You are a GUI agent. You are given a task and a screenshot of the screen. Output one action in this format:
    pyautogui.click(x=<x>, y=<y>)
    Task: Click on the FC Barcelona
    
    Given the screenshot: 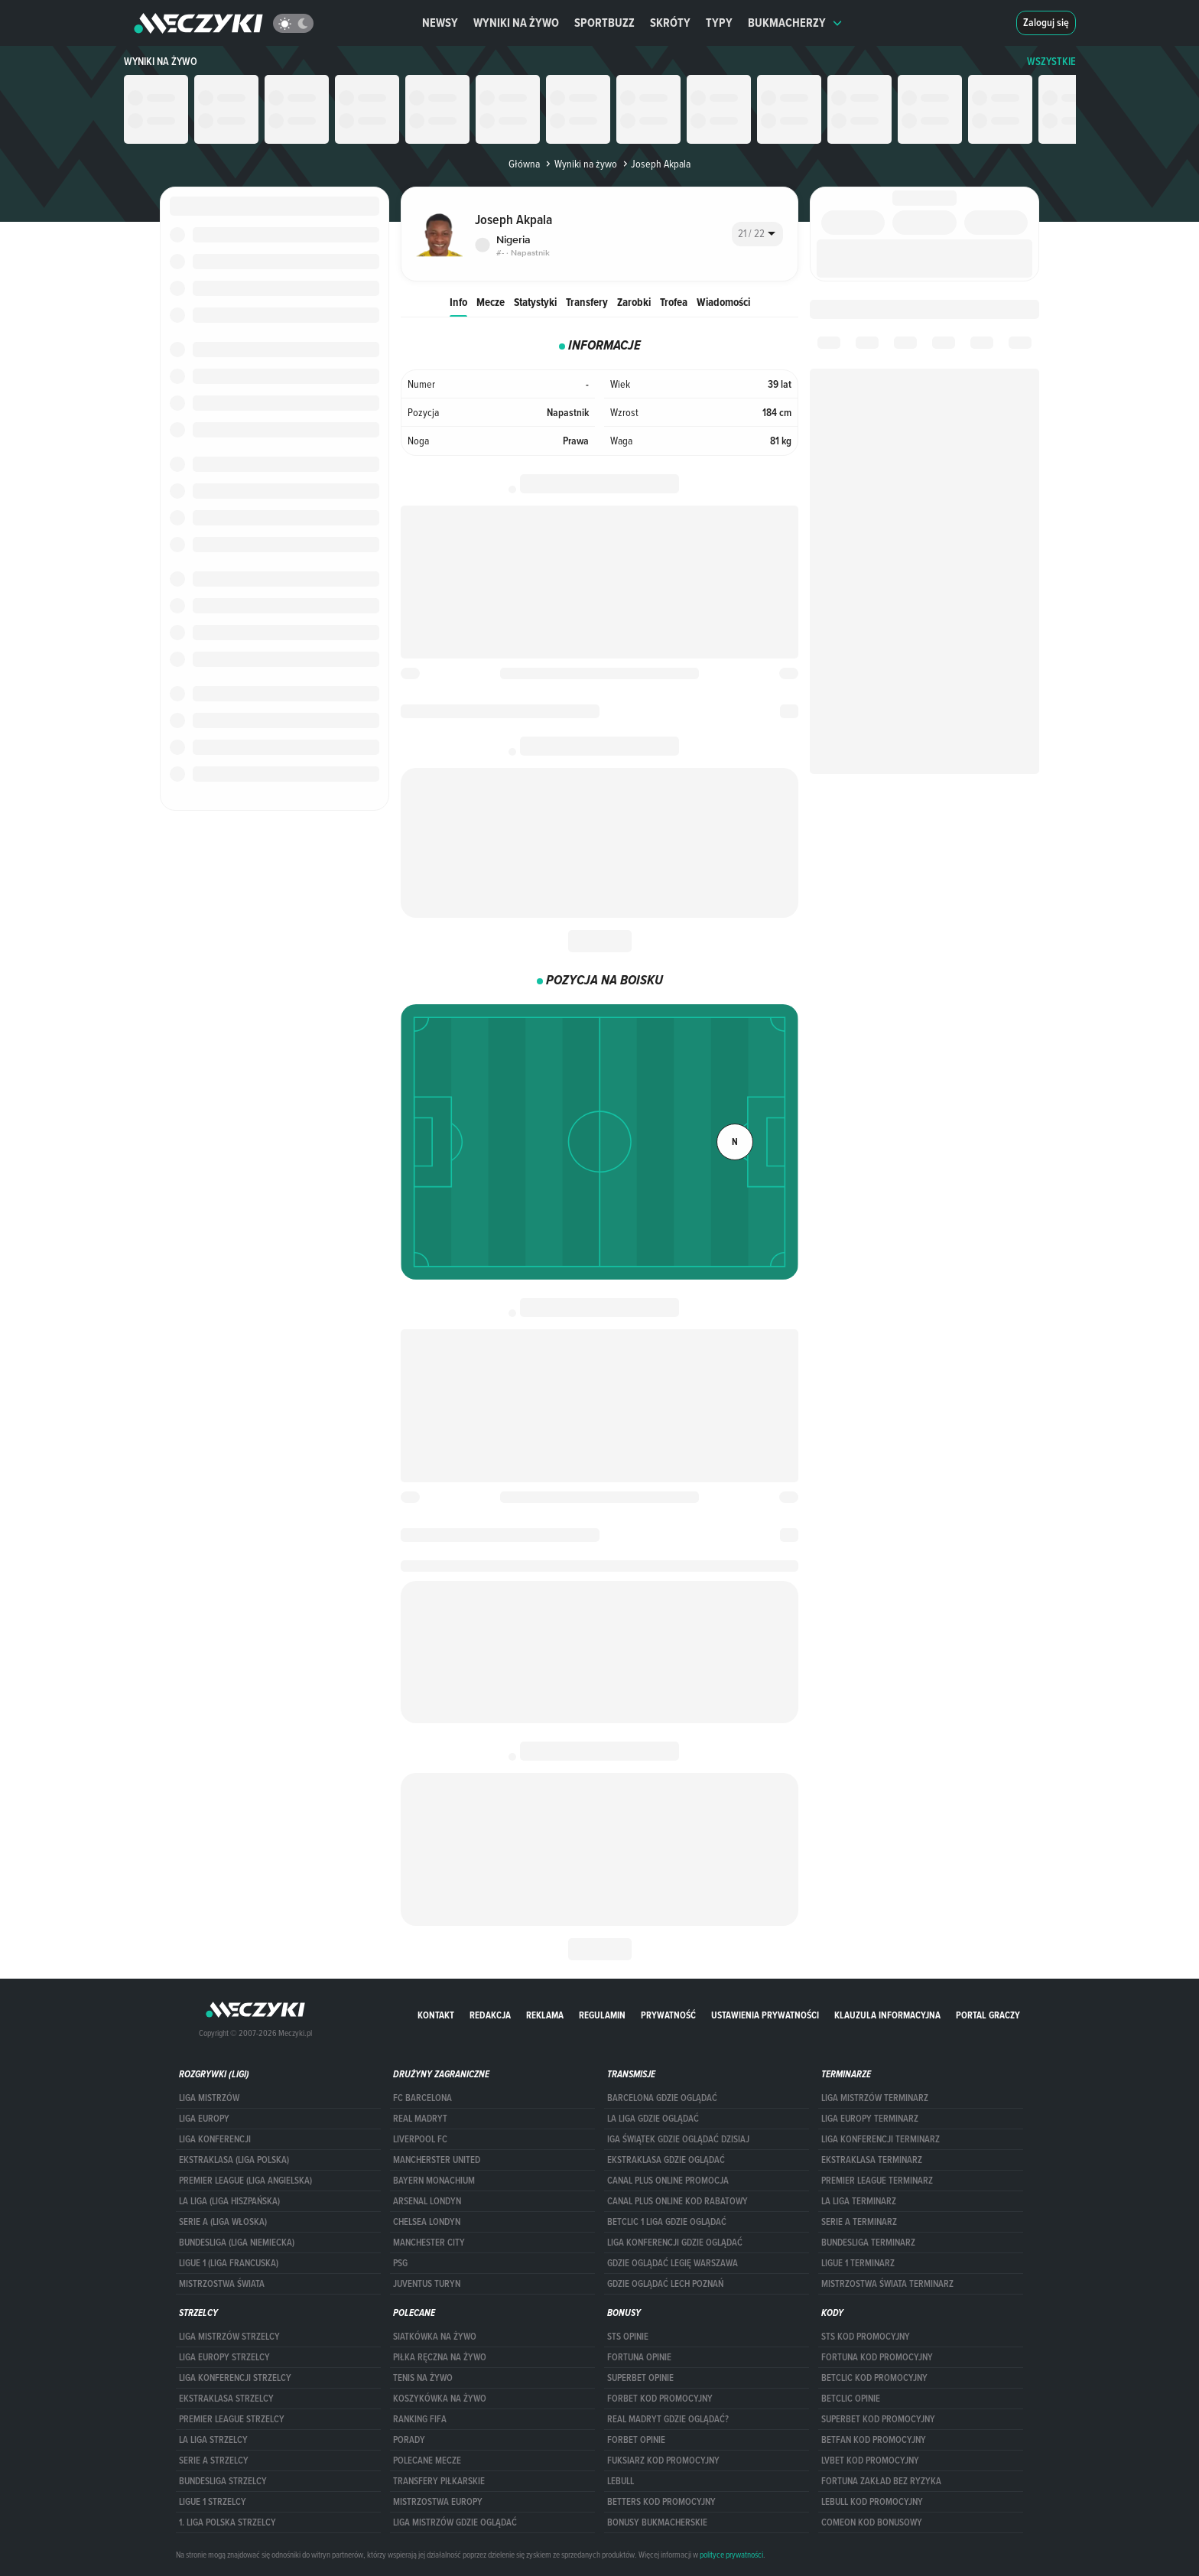 What is the action you would take?
    pyautogui.click(x=422, y=2098)
    